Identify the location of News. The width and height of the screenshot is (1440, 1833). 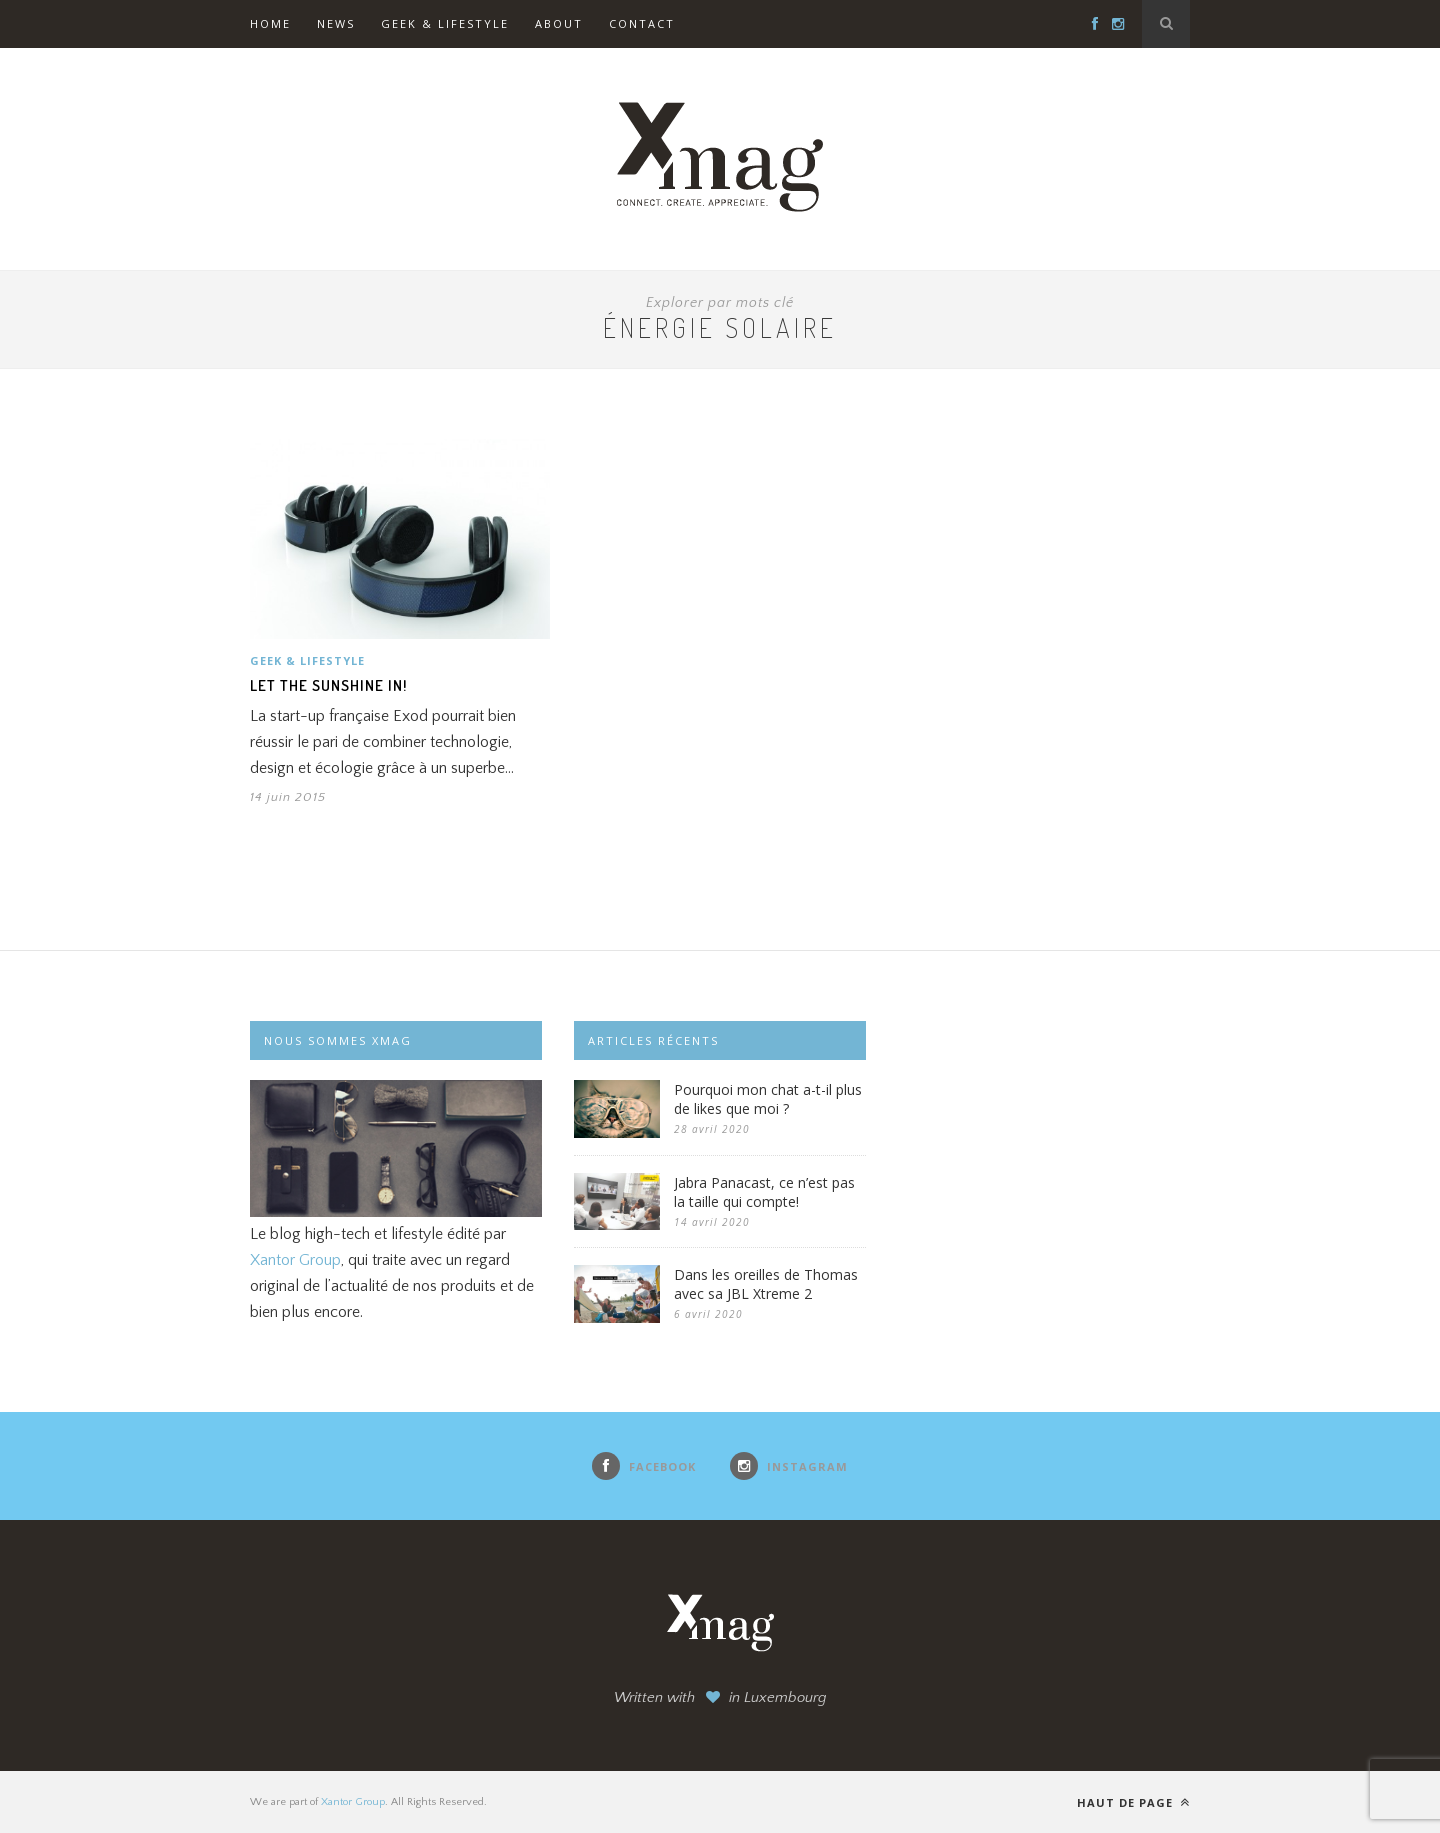
(336, 23).